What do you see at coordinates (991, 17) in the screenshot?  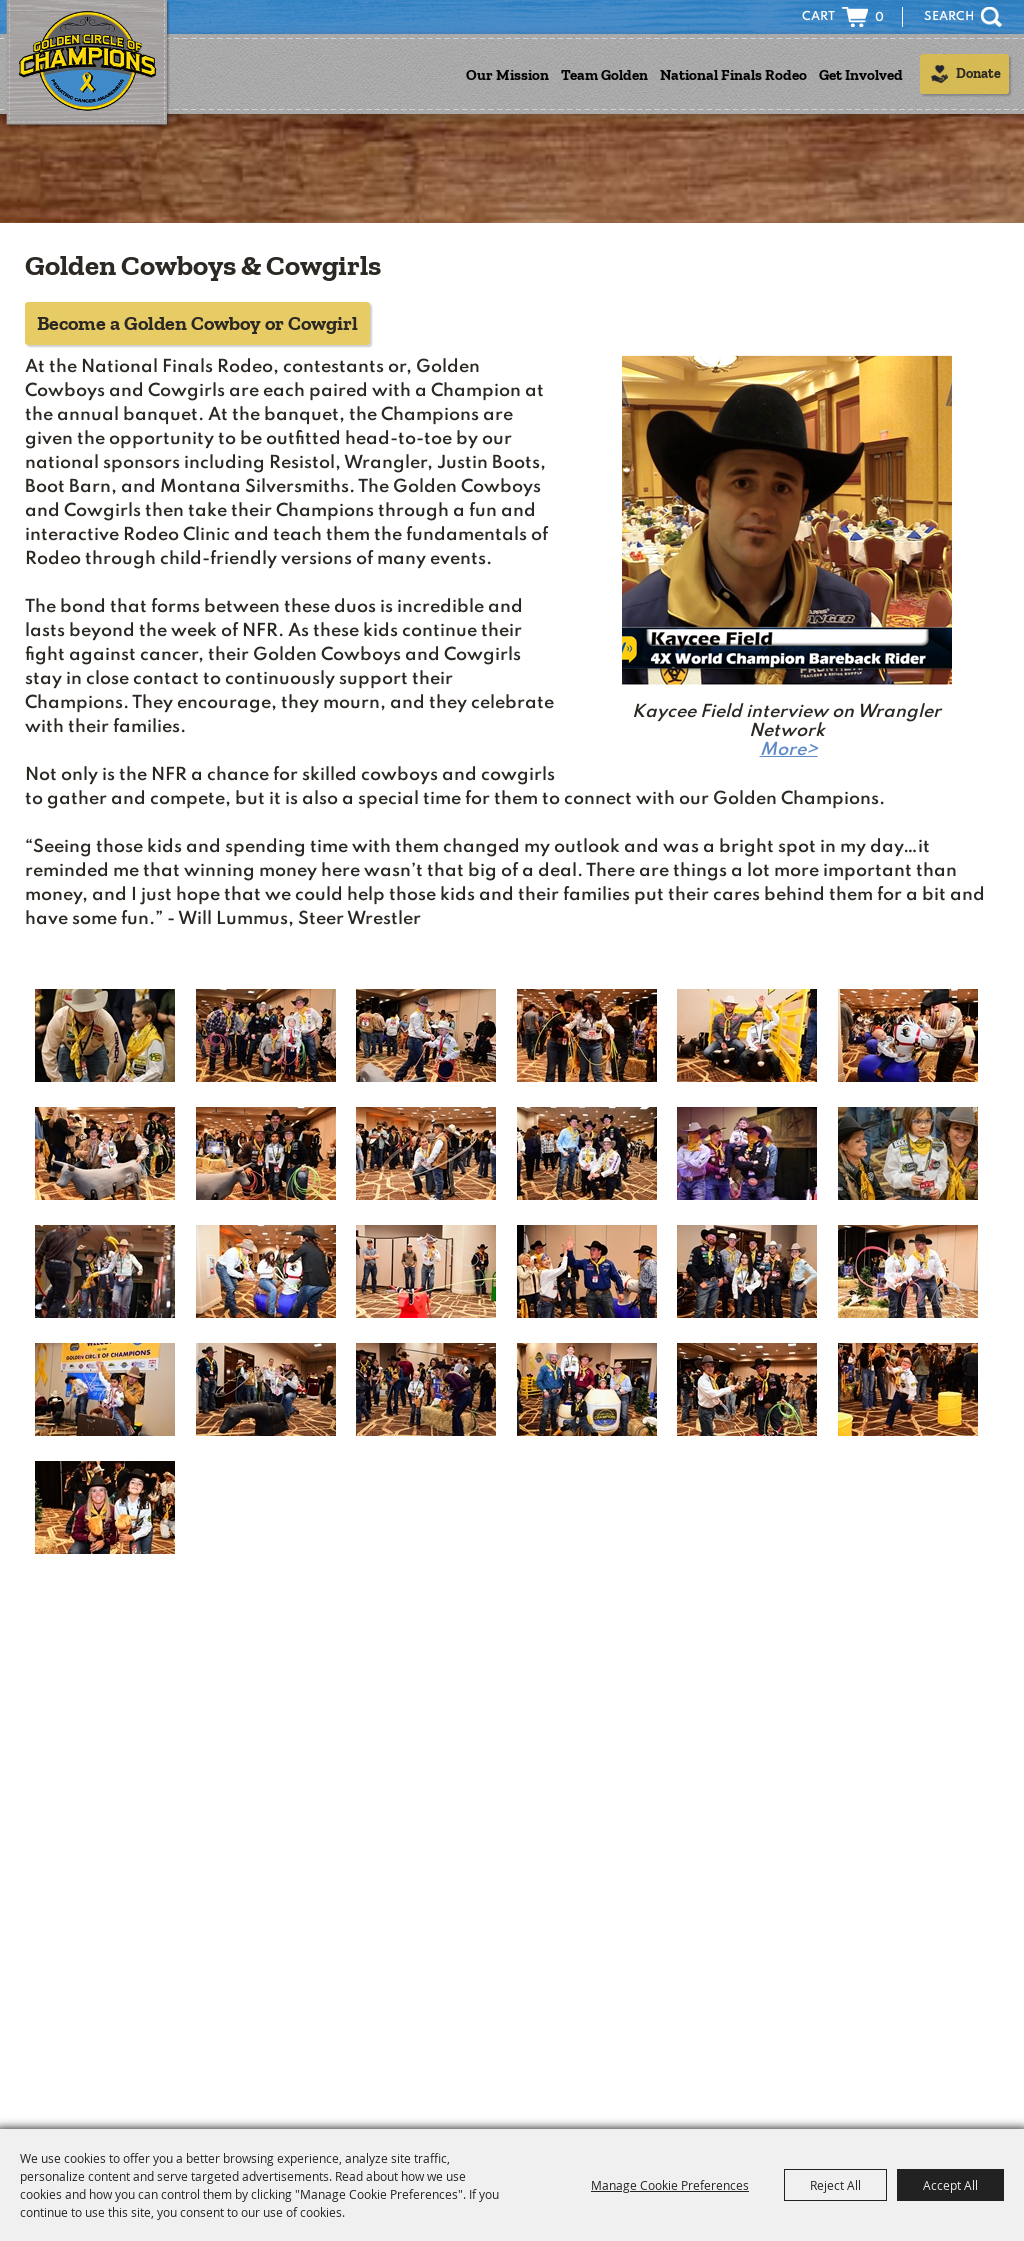 I see `Search` at bounding box center [991, 17].